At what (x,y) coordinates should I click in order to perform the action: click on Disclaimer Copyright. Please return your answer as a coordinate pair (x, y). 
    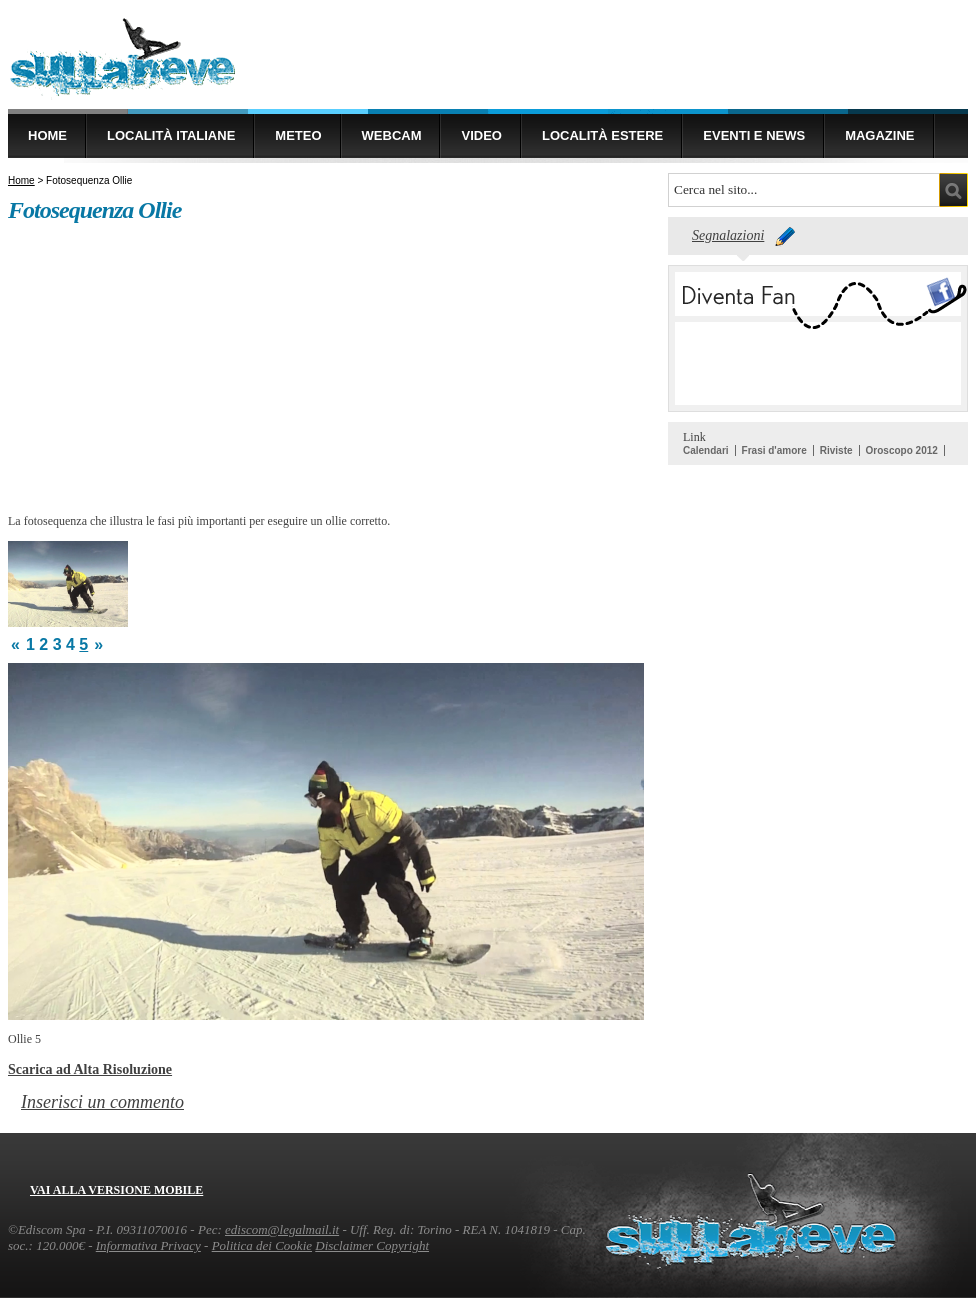
    Looking at the image, I should click on (372, 1245).